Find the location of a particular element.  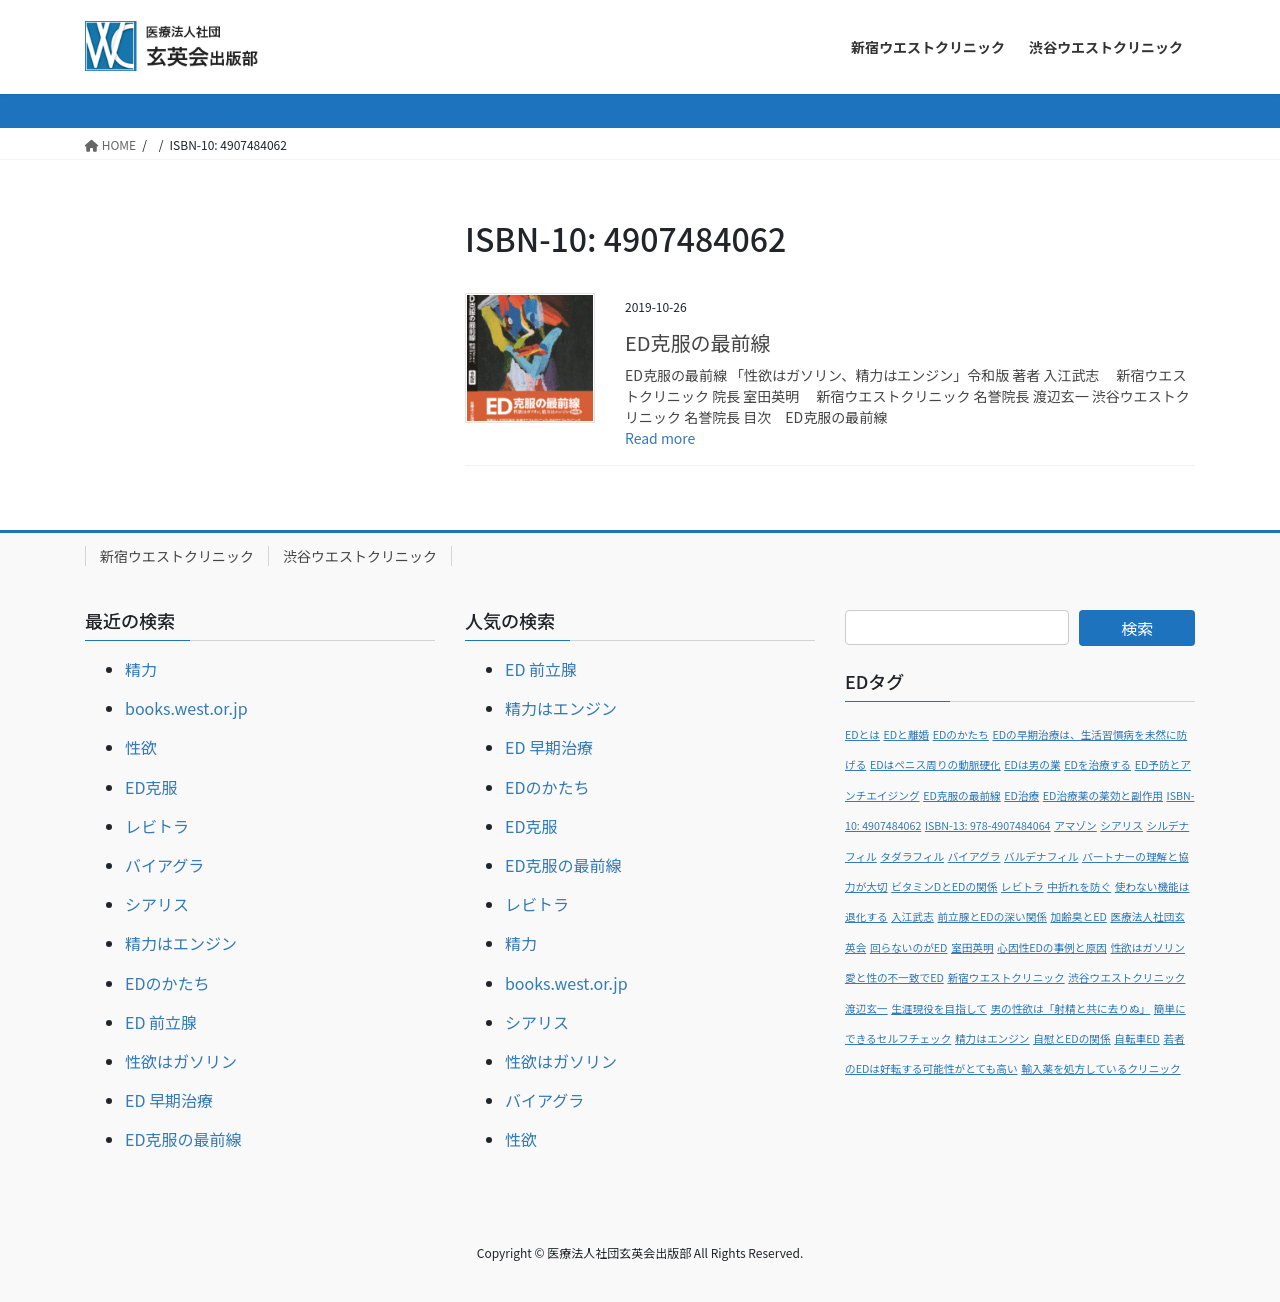

渋谷ウエストクリニック is located at coordinates (360, 556).